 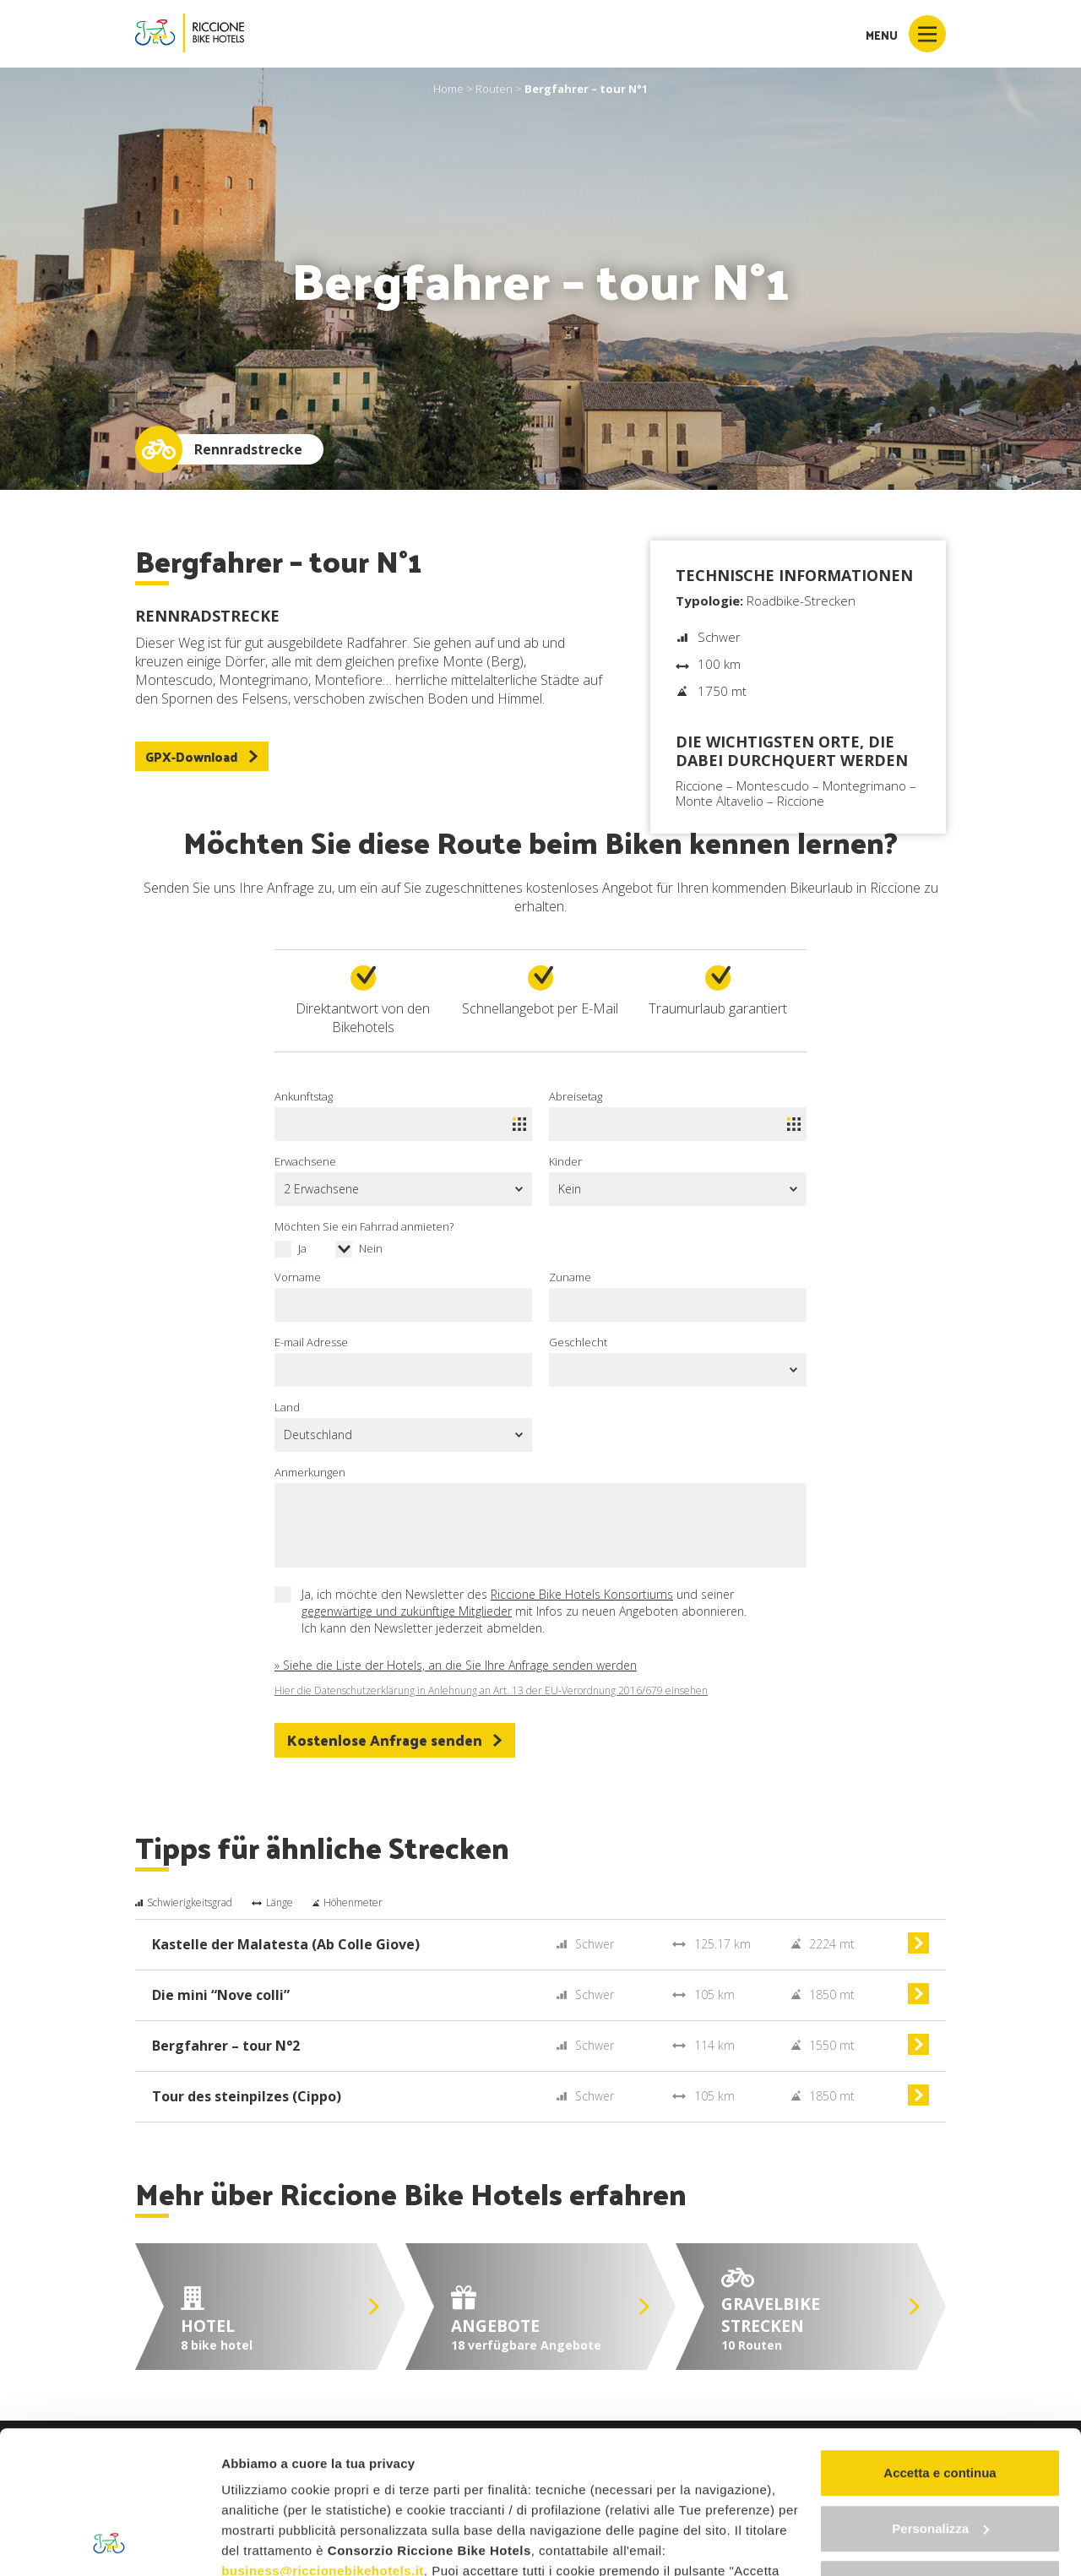 I want to click on Land, so click(x=287, y=1407).